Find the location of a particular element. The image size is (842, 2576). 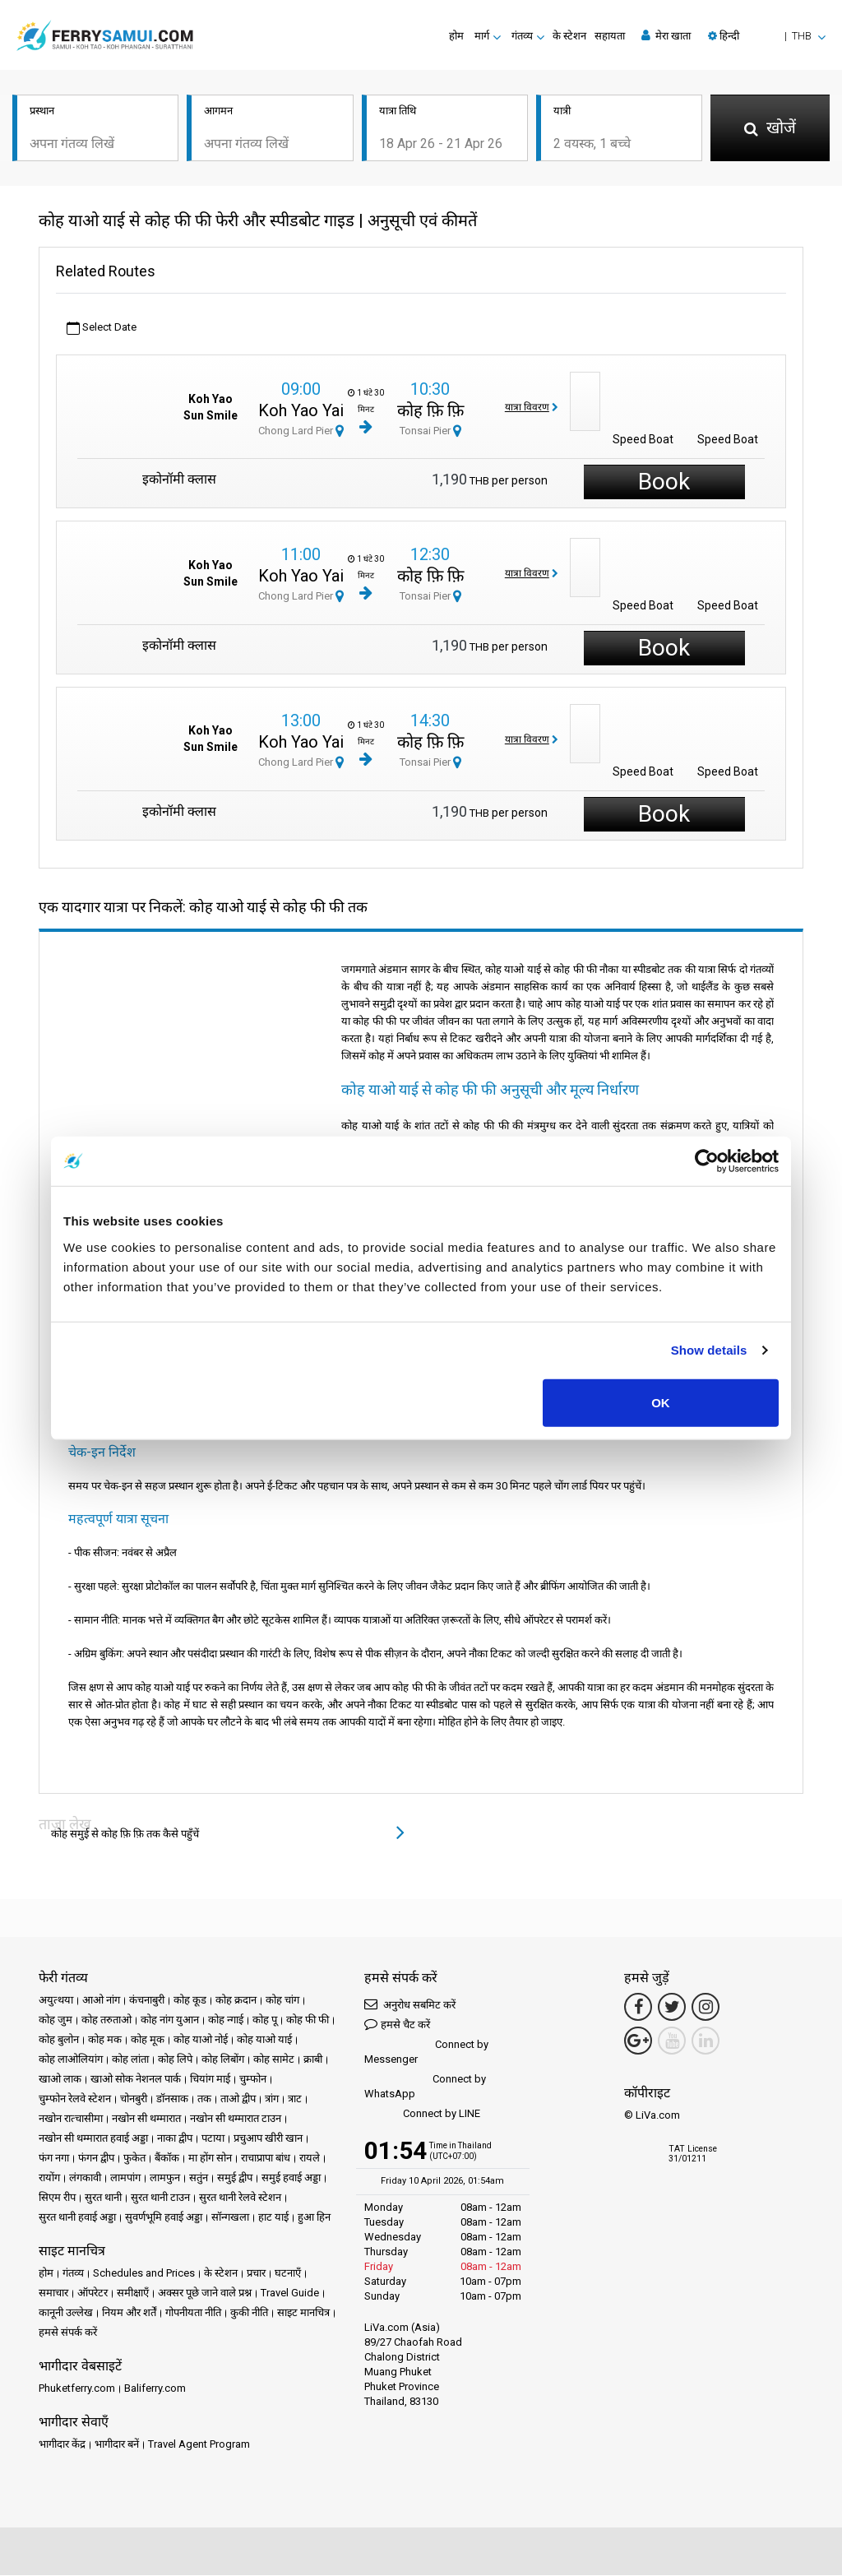

रायोंग is located at coordinates (49, 2178).